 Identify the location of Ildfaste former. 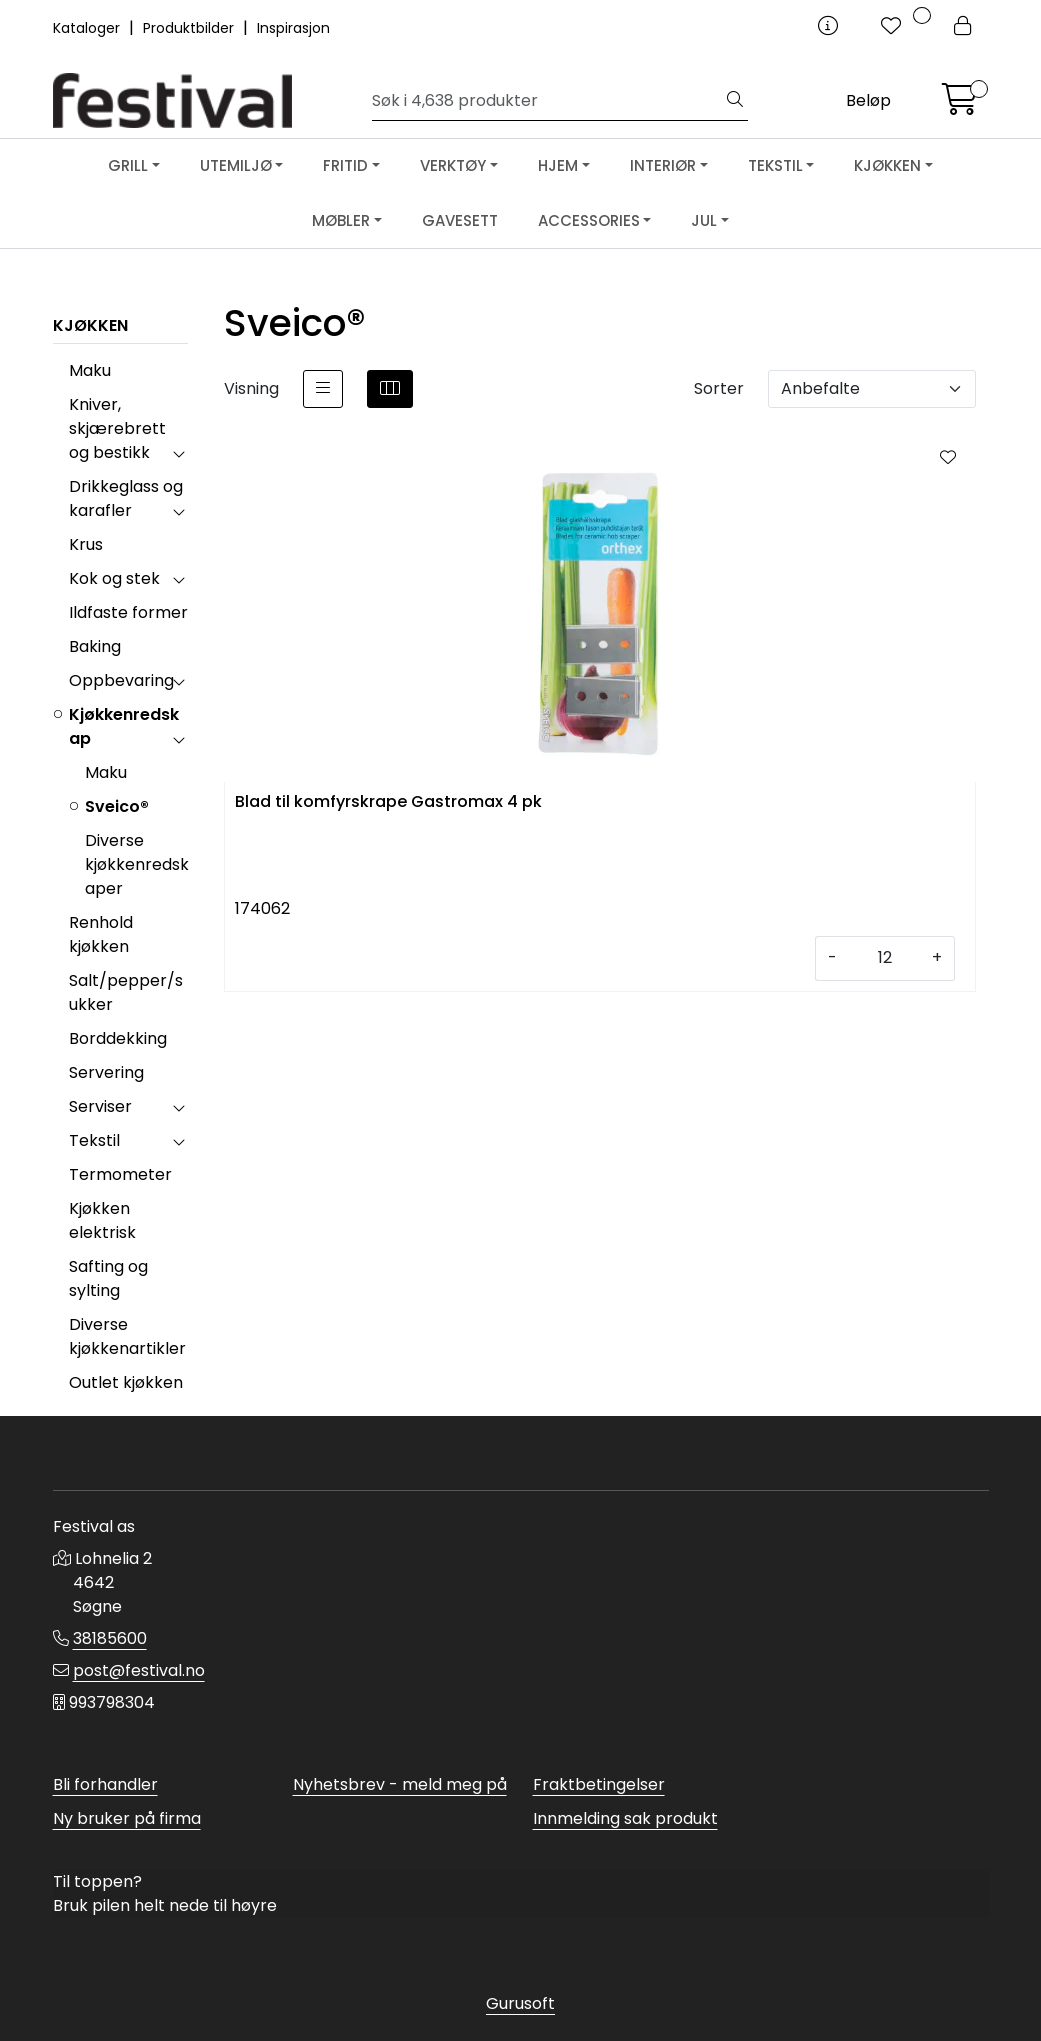
(128, 612).